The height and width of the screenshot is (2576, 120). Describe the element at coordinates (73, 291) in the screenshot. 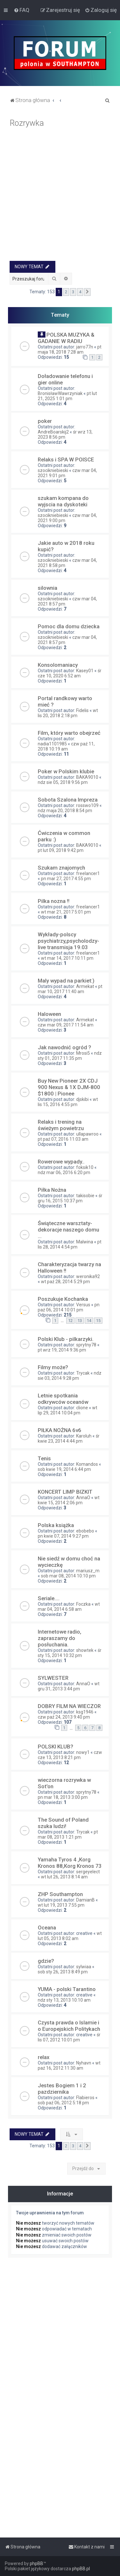

I see `3 [button]` at that location.